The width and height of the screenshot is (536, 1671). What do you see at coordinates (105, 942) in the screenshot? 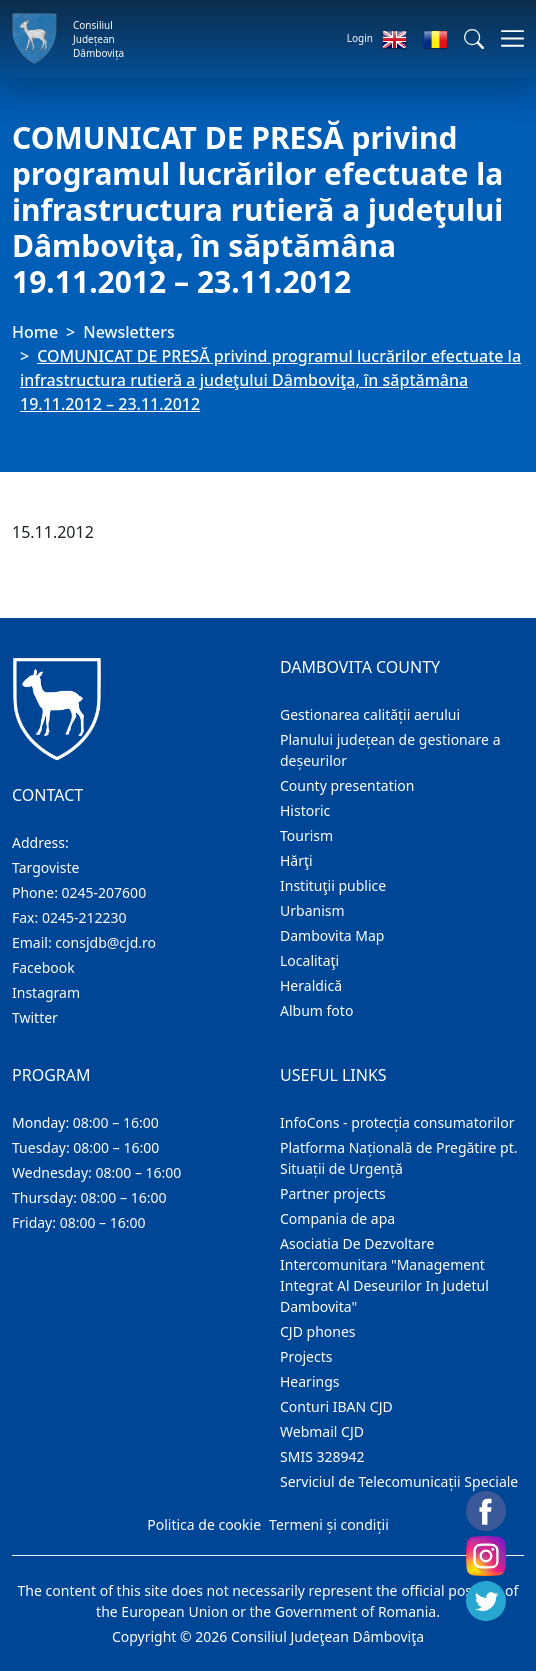
I see `consjdb@cjd.ro` at bounding box center [105, 942].